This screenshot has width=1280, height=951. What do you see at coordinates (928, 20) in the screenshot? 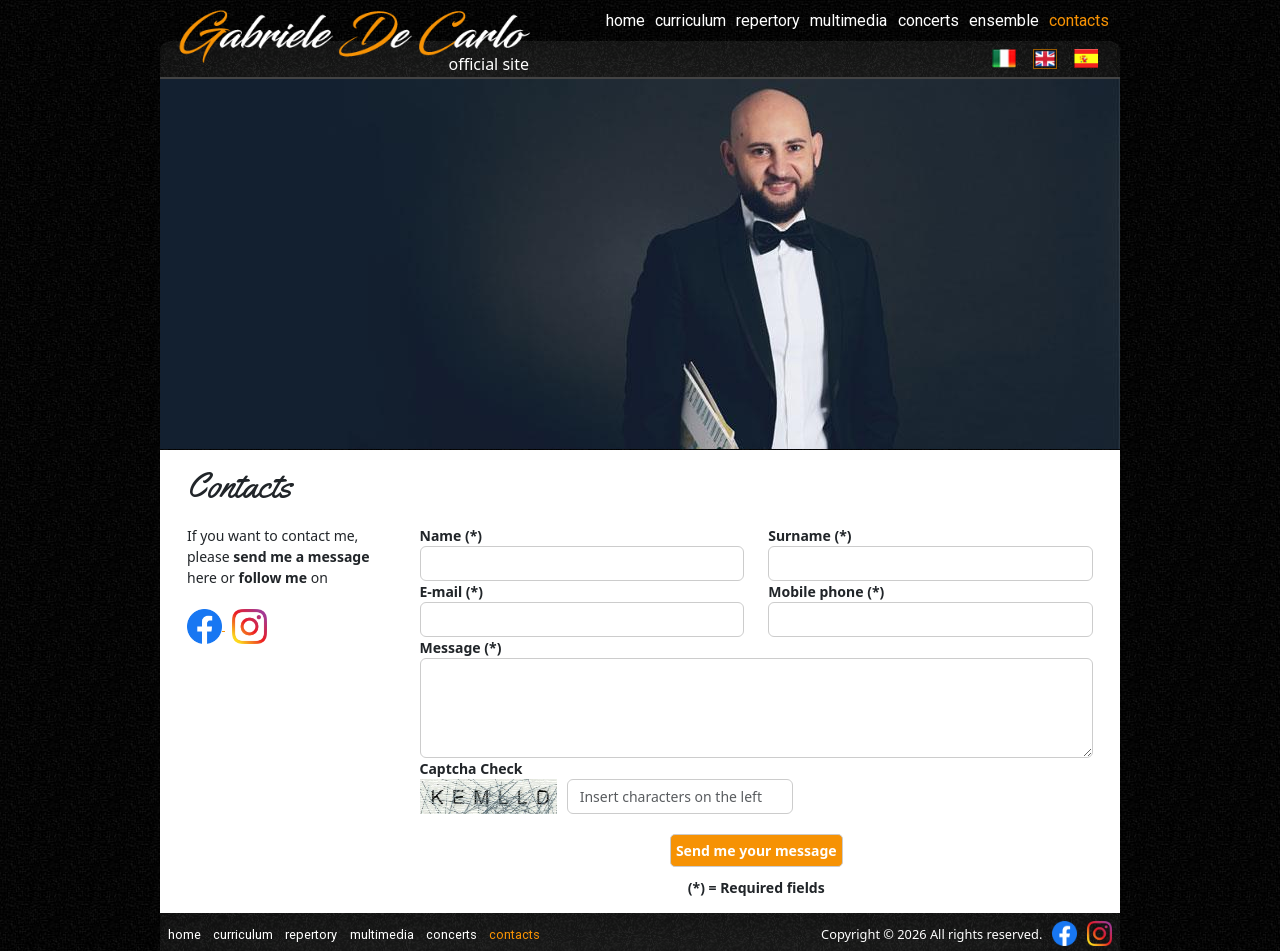
I see `concerts` at bounding box center [928, 20].